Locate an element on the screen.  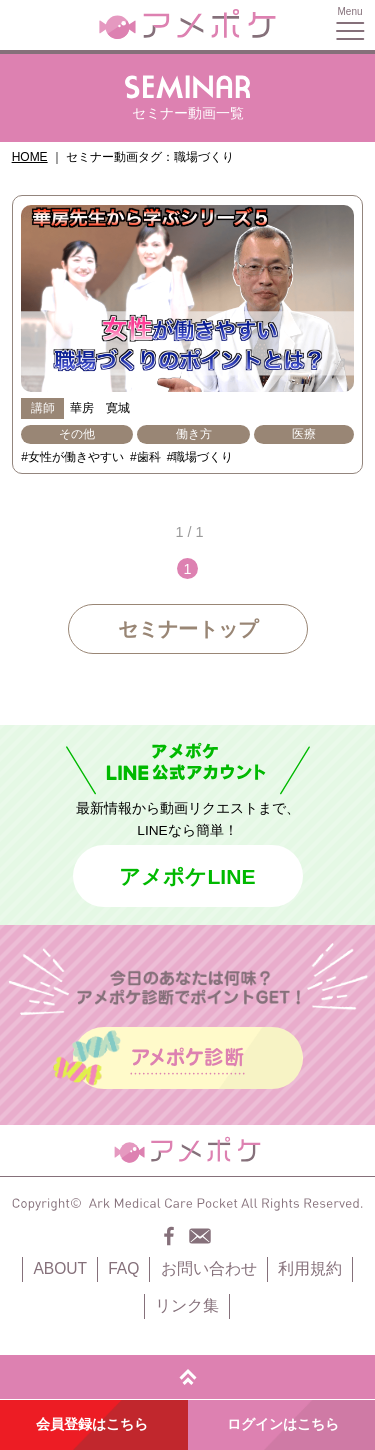
#歯科 is located at coordinates (145, 457).